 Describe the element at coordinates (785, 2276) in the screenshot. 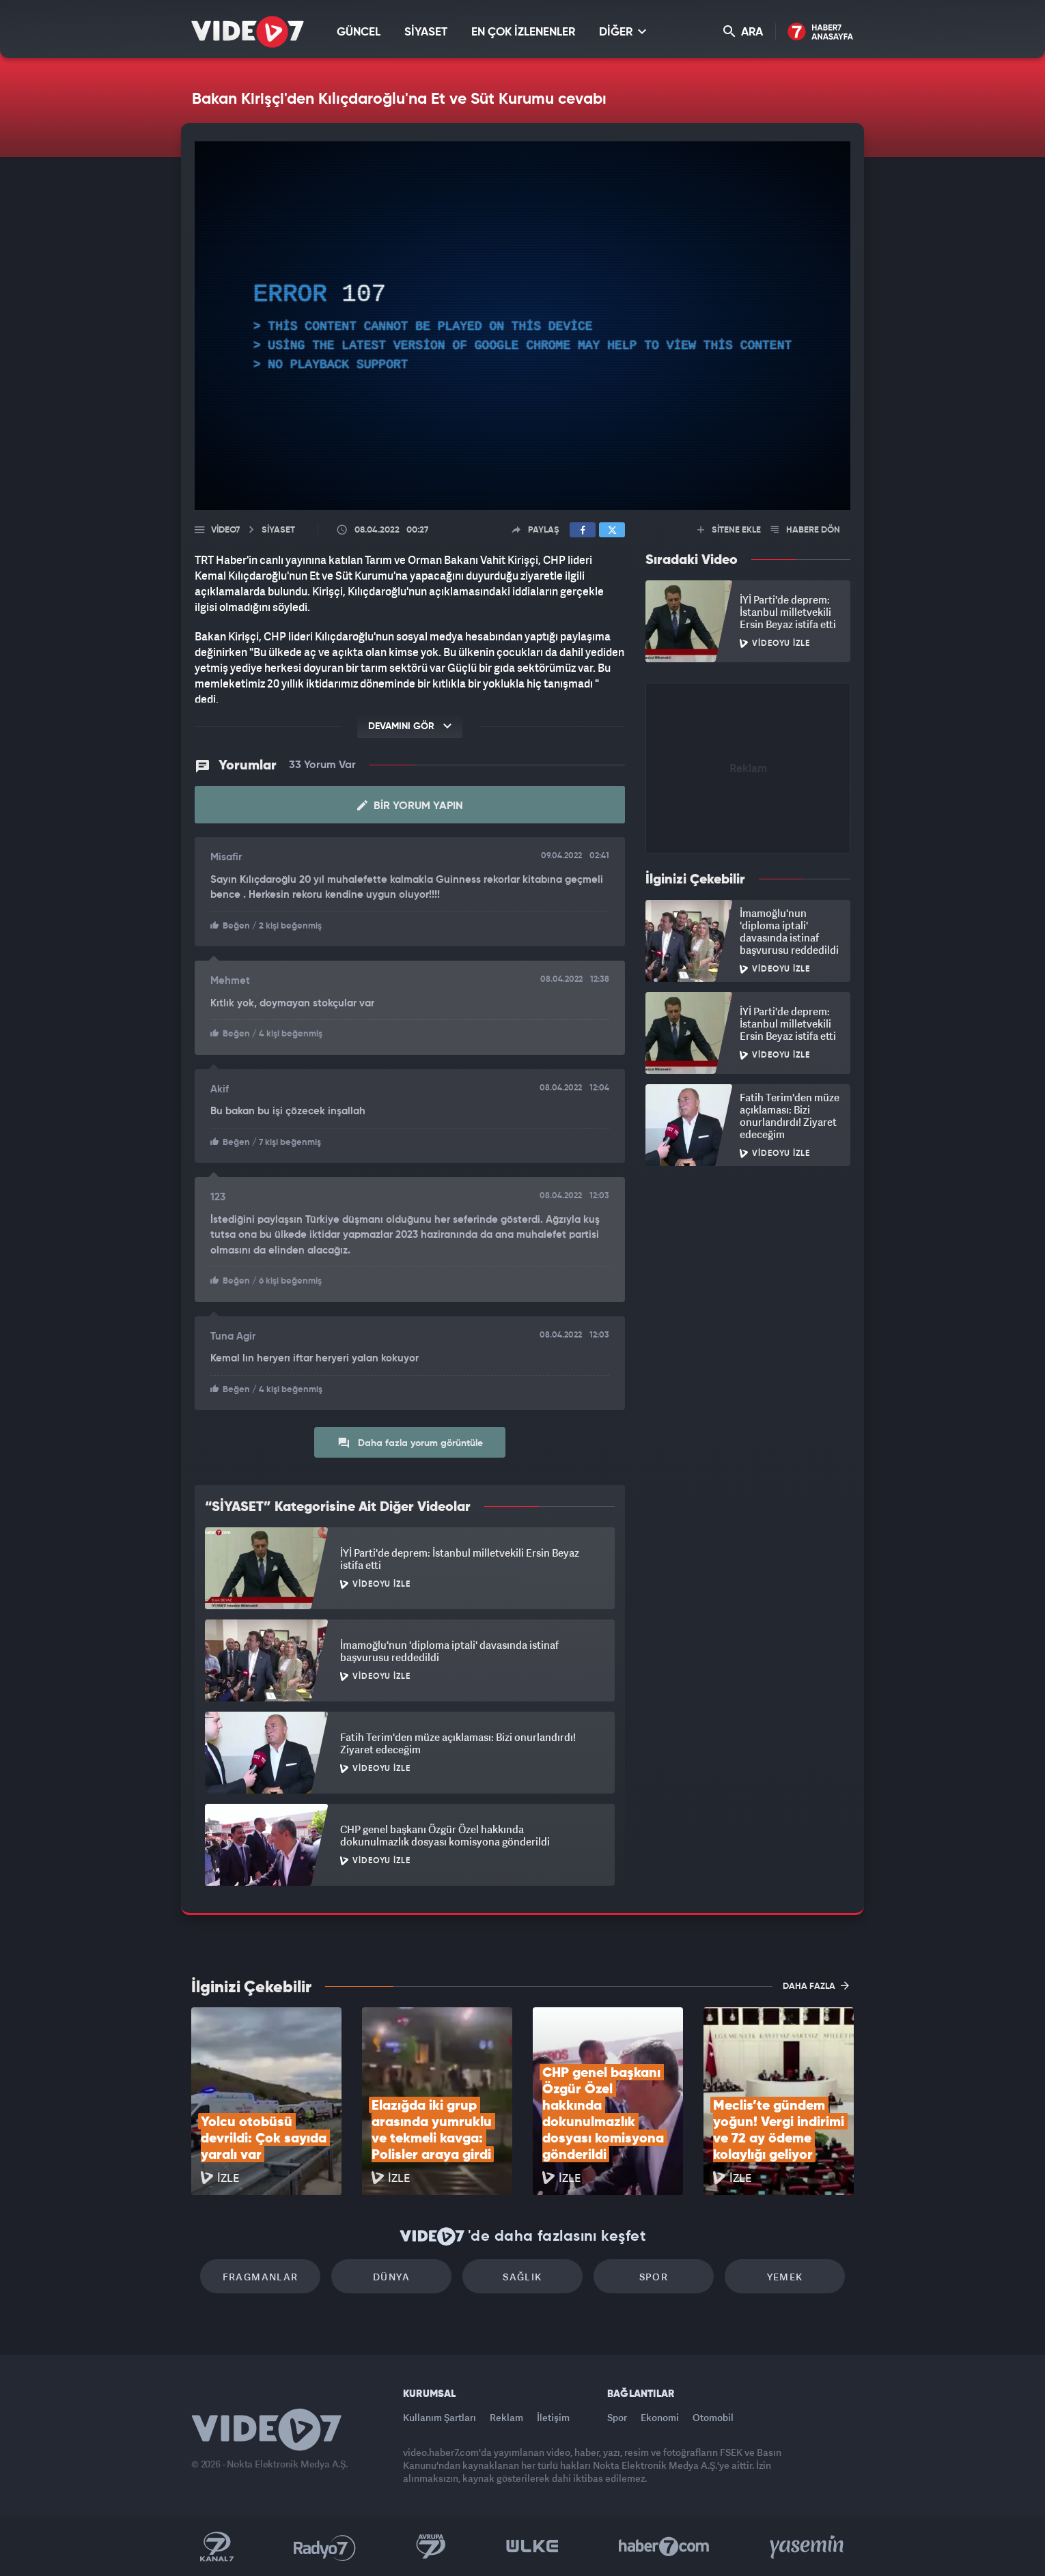

I see `Yemek` at that location.